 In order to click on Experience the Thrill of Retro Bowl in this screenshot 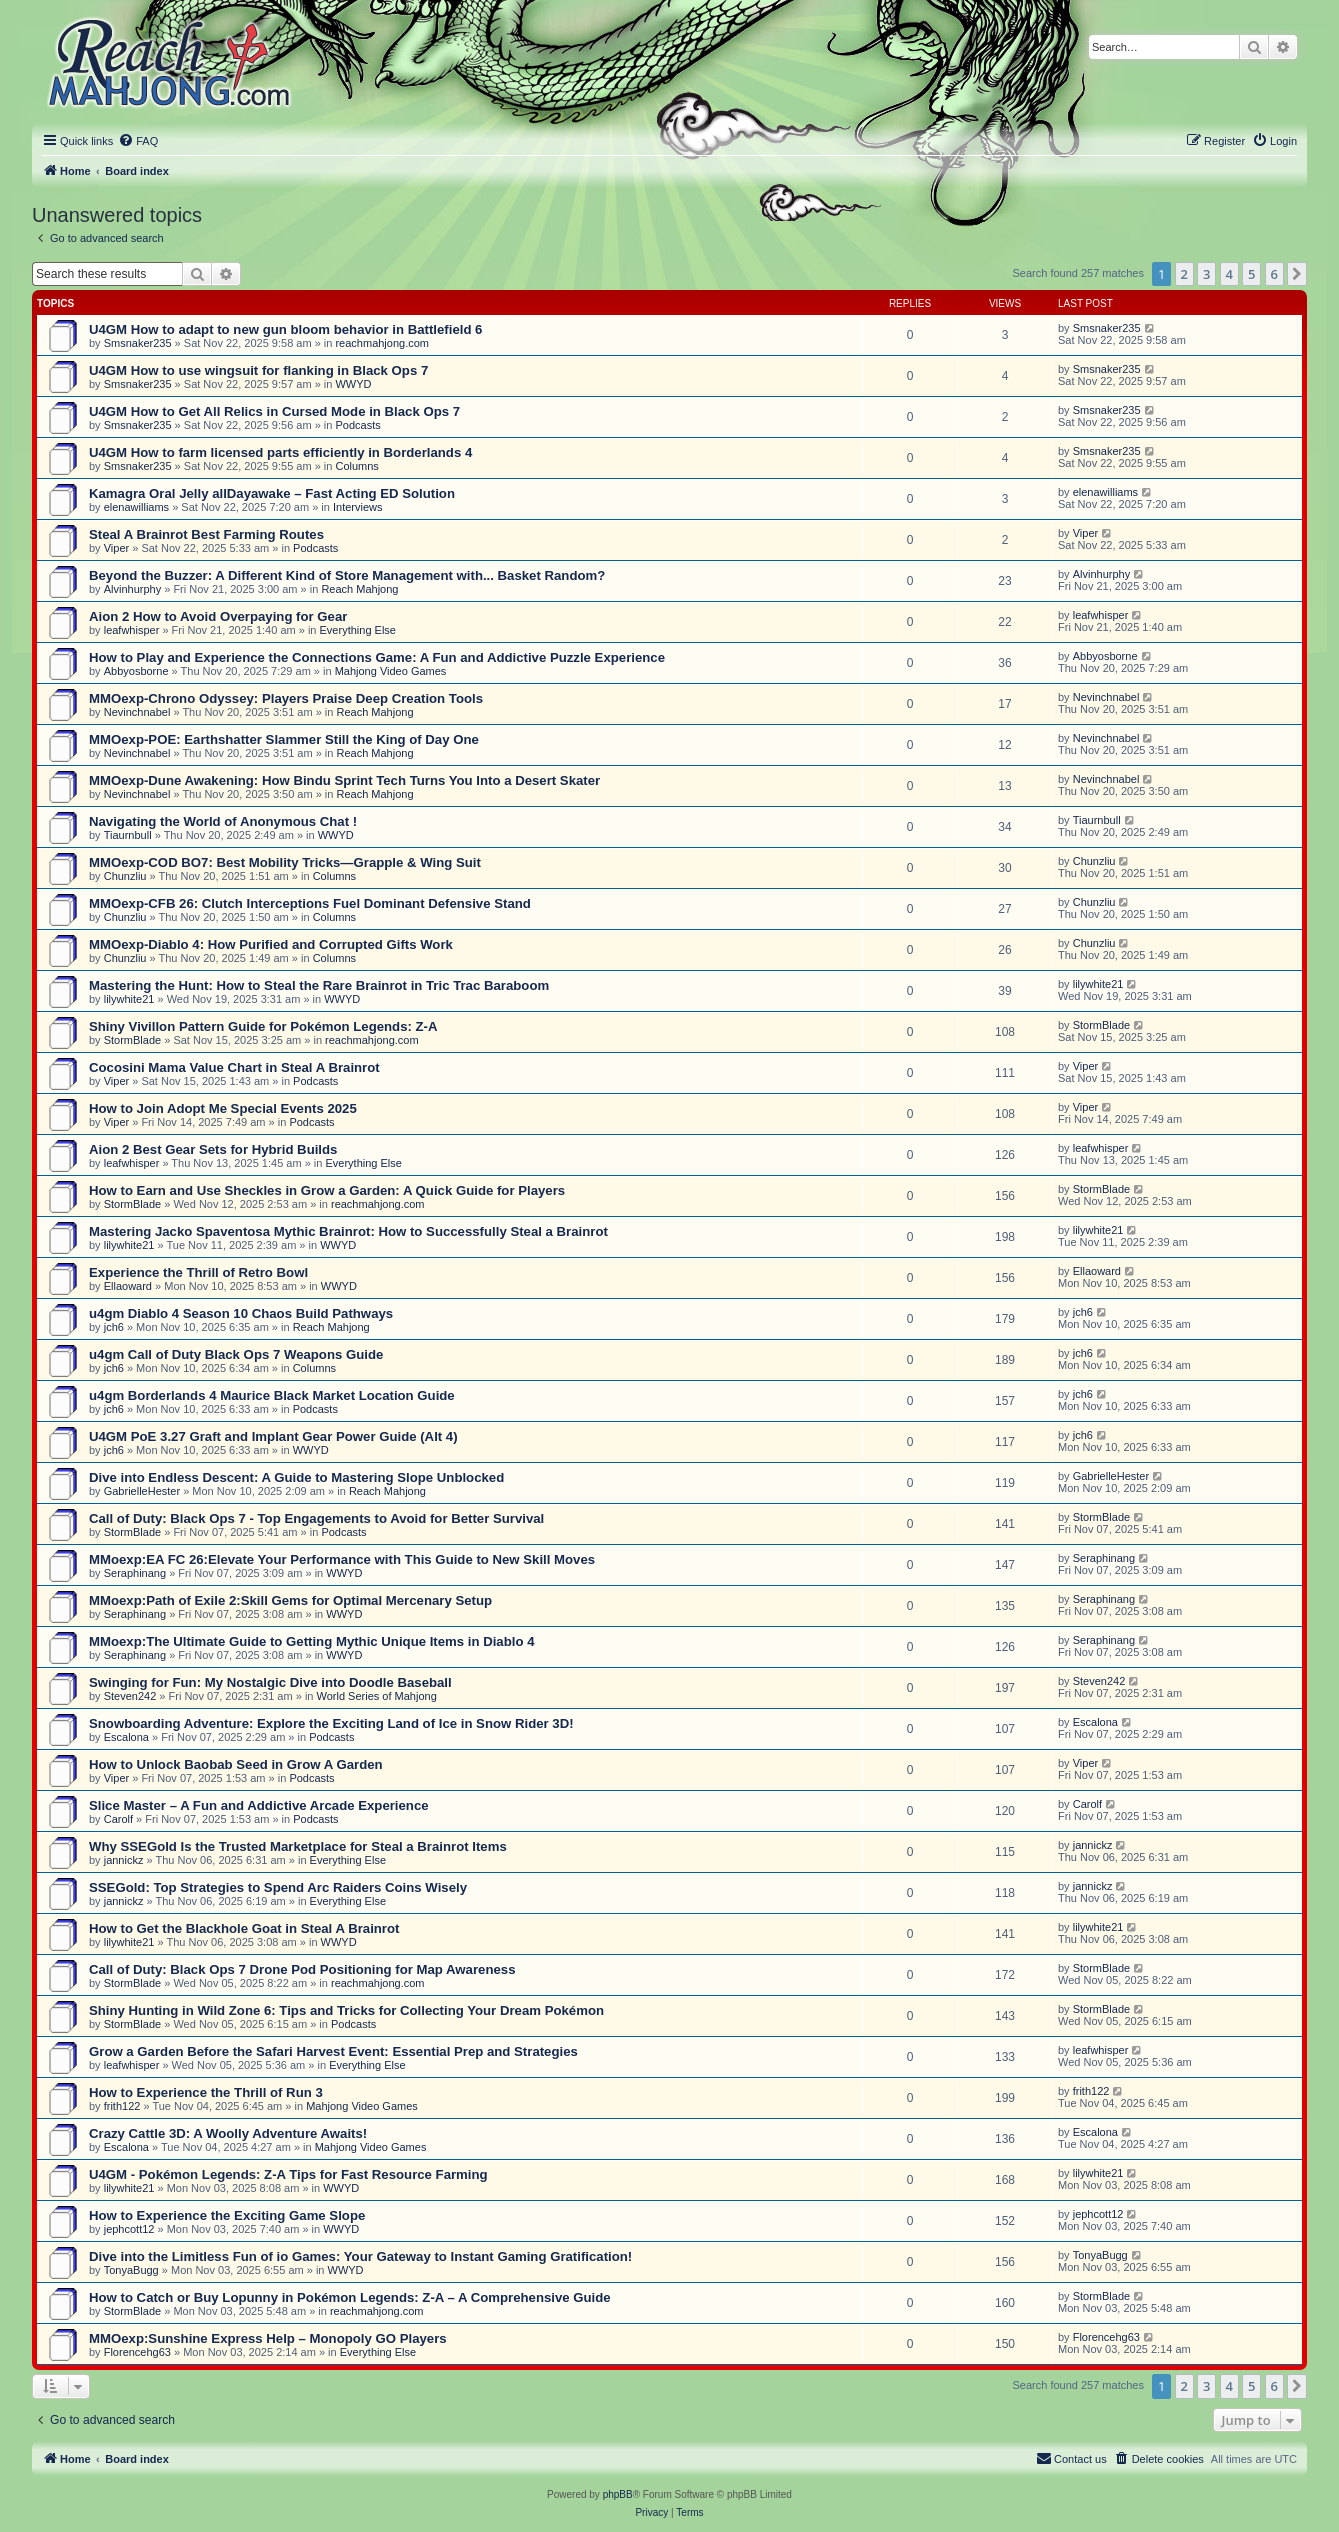, I will do `click(198, 1272)`.